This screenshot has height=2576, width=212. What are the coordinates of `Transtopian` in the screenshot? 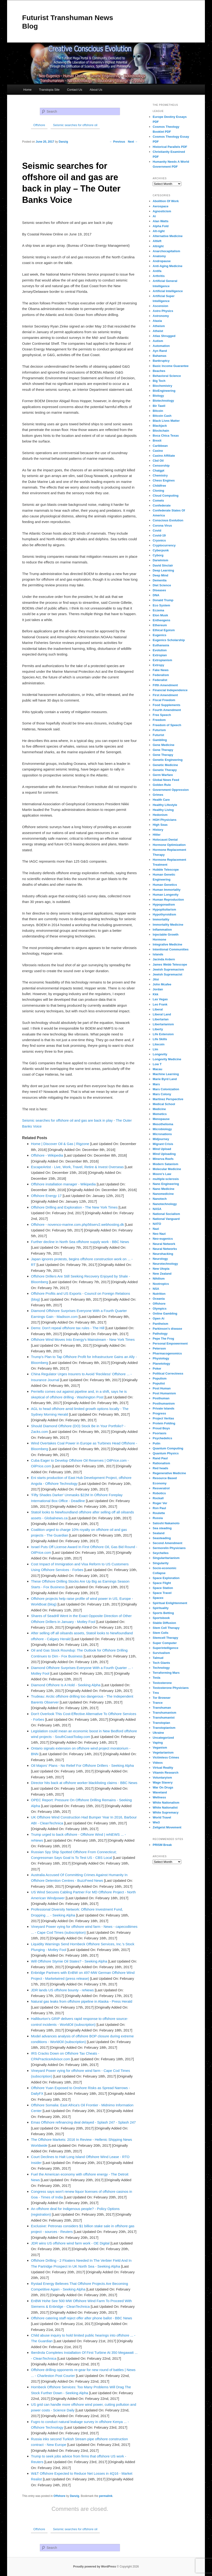 It's located at (161, 1722).